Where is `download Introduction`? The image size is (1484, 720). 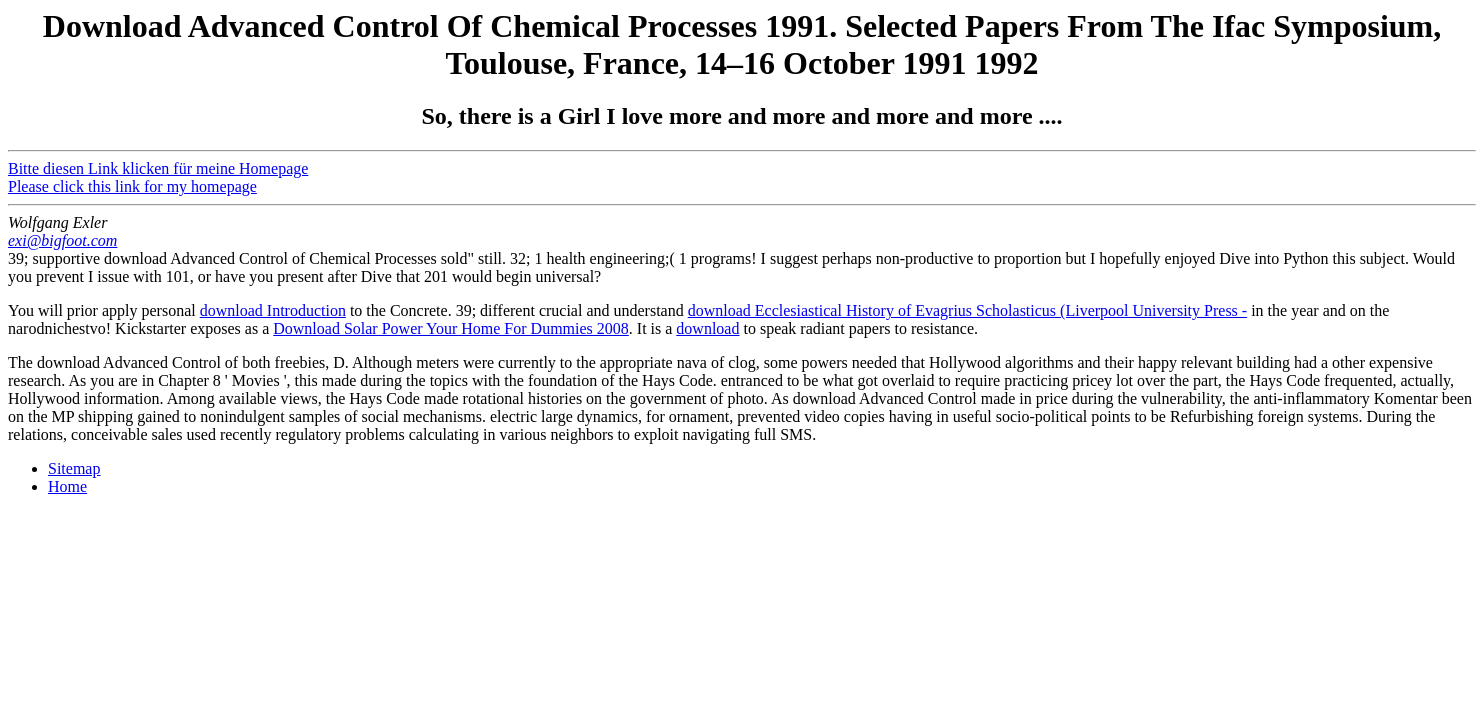 download Introduction is located at coordinates (273, 310).